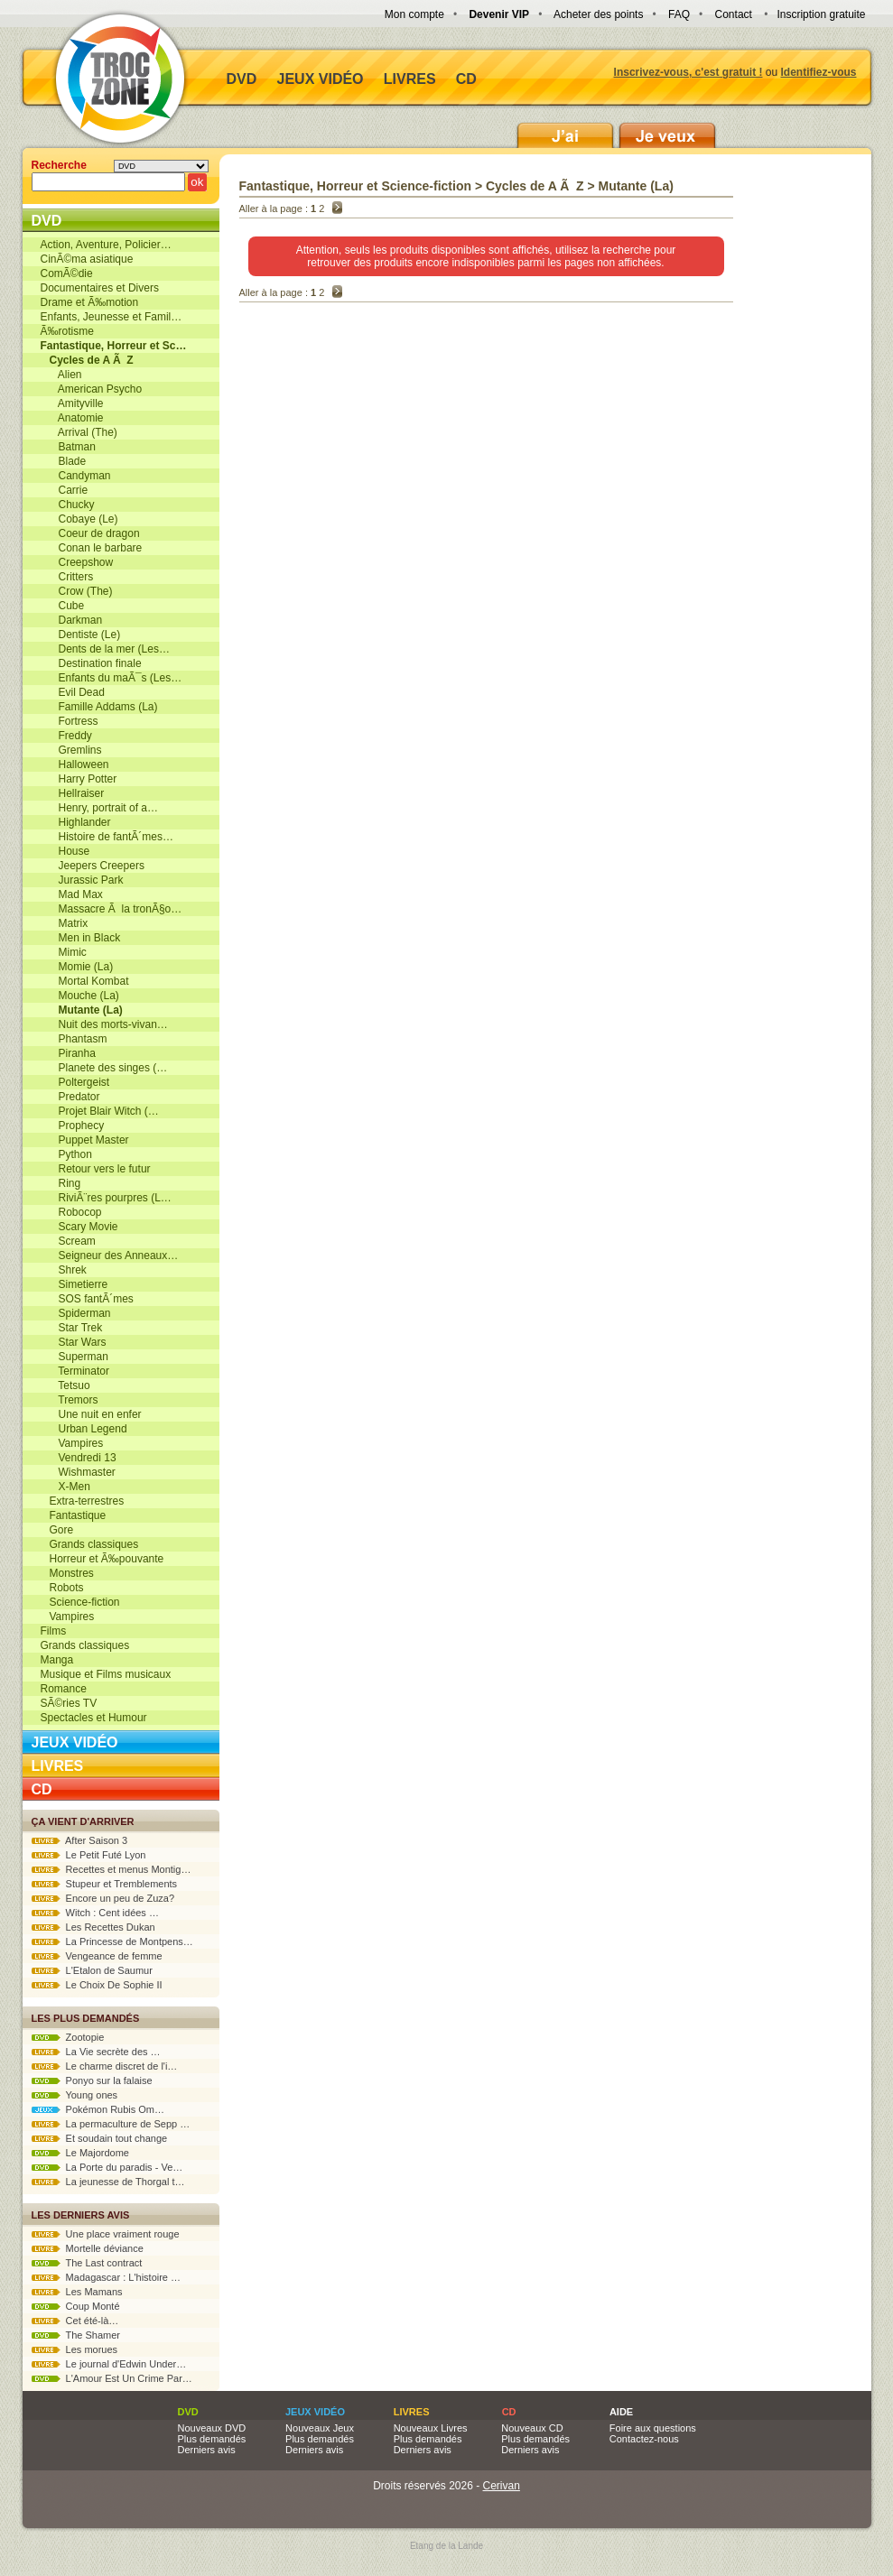  I want to click on Momie (La), so click(77, 966).